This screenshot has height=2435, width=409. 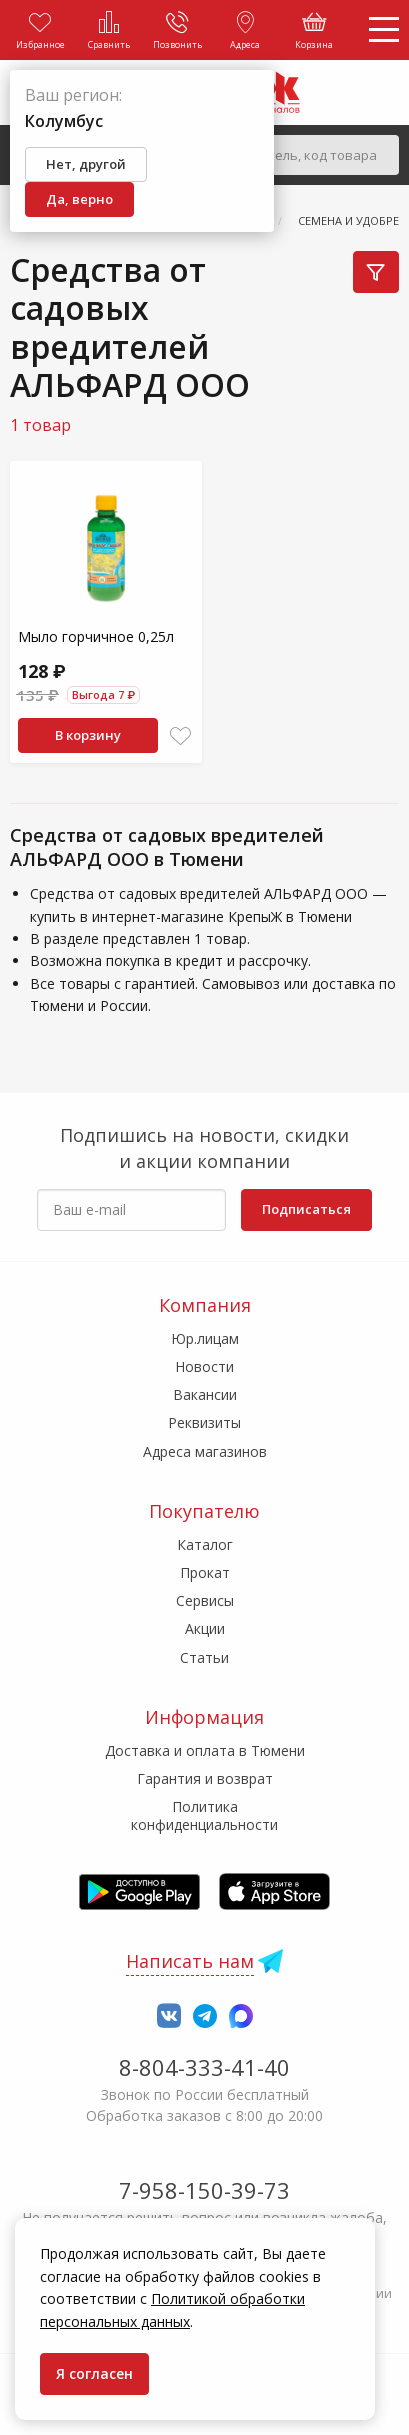 I want to click on Написать нам, so click(x=190, y=1961).